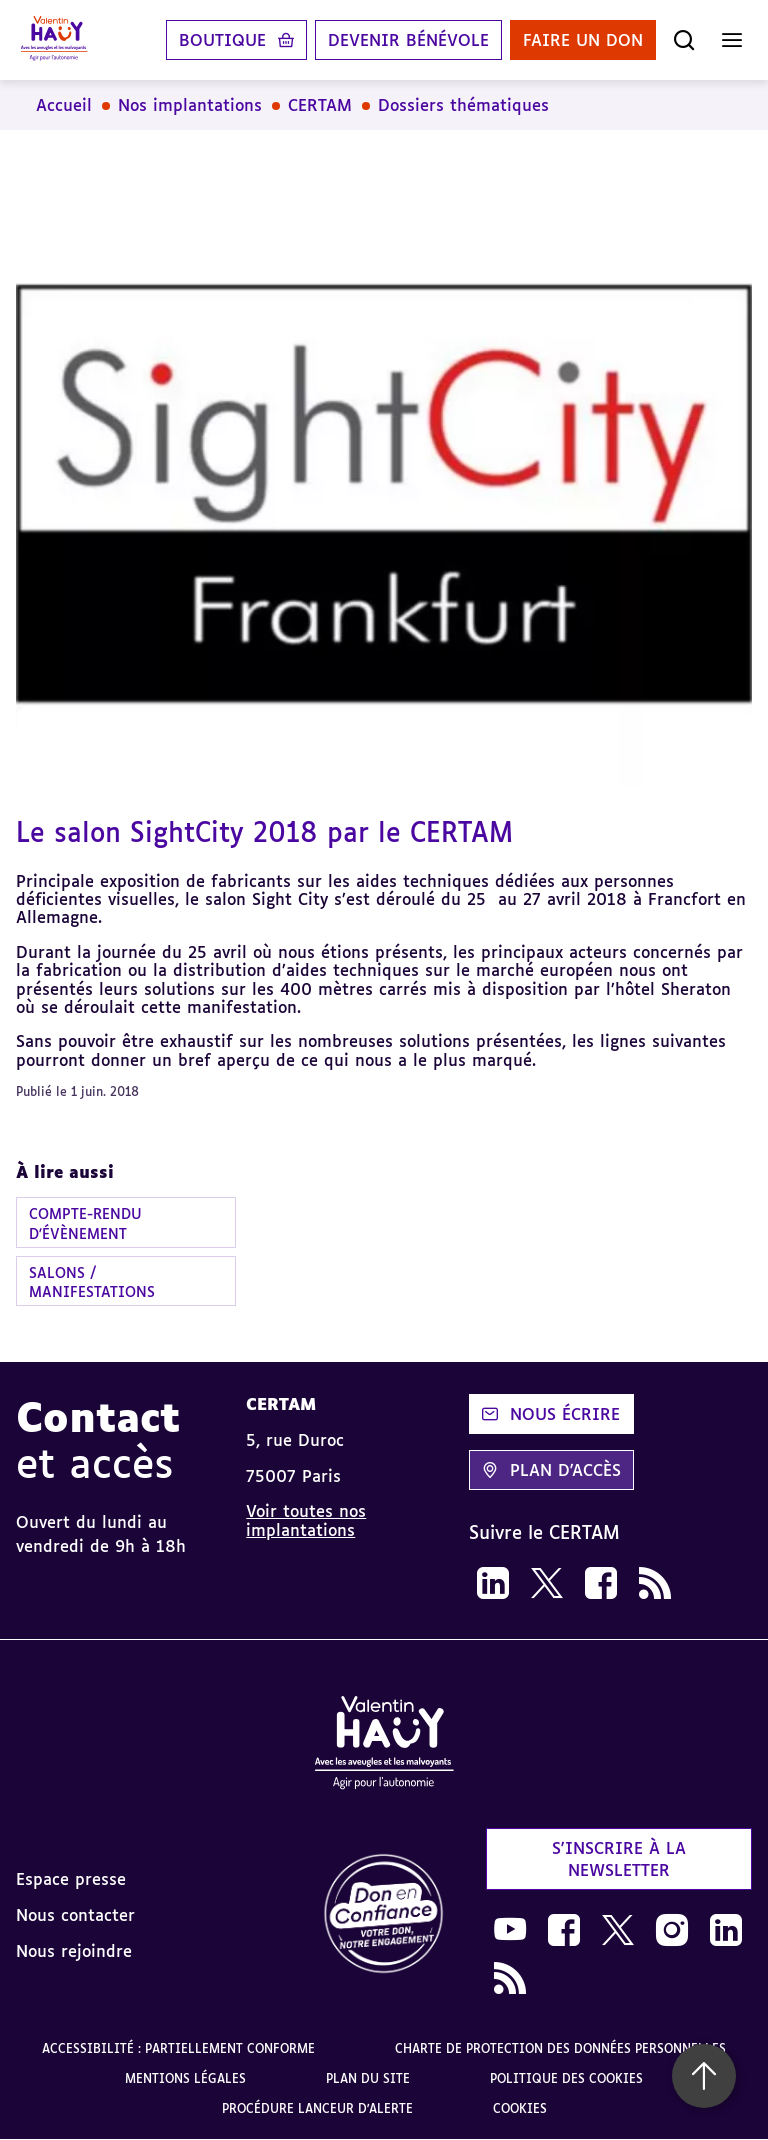 The width and height of the screenshot is (768, 2140). Describe the element at coordinates (320, 105) in the screenshot. I see `CERTAM` at that location.